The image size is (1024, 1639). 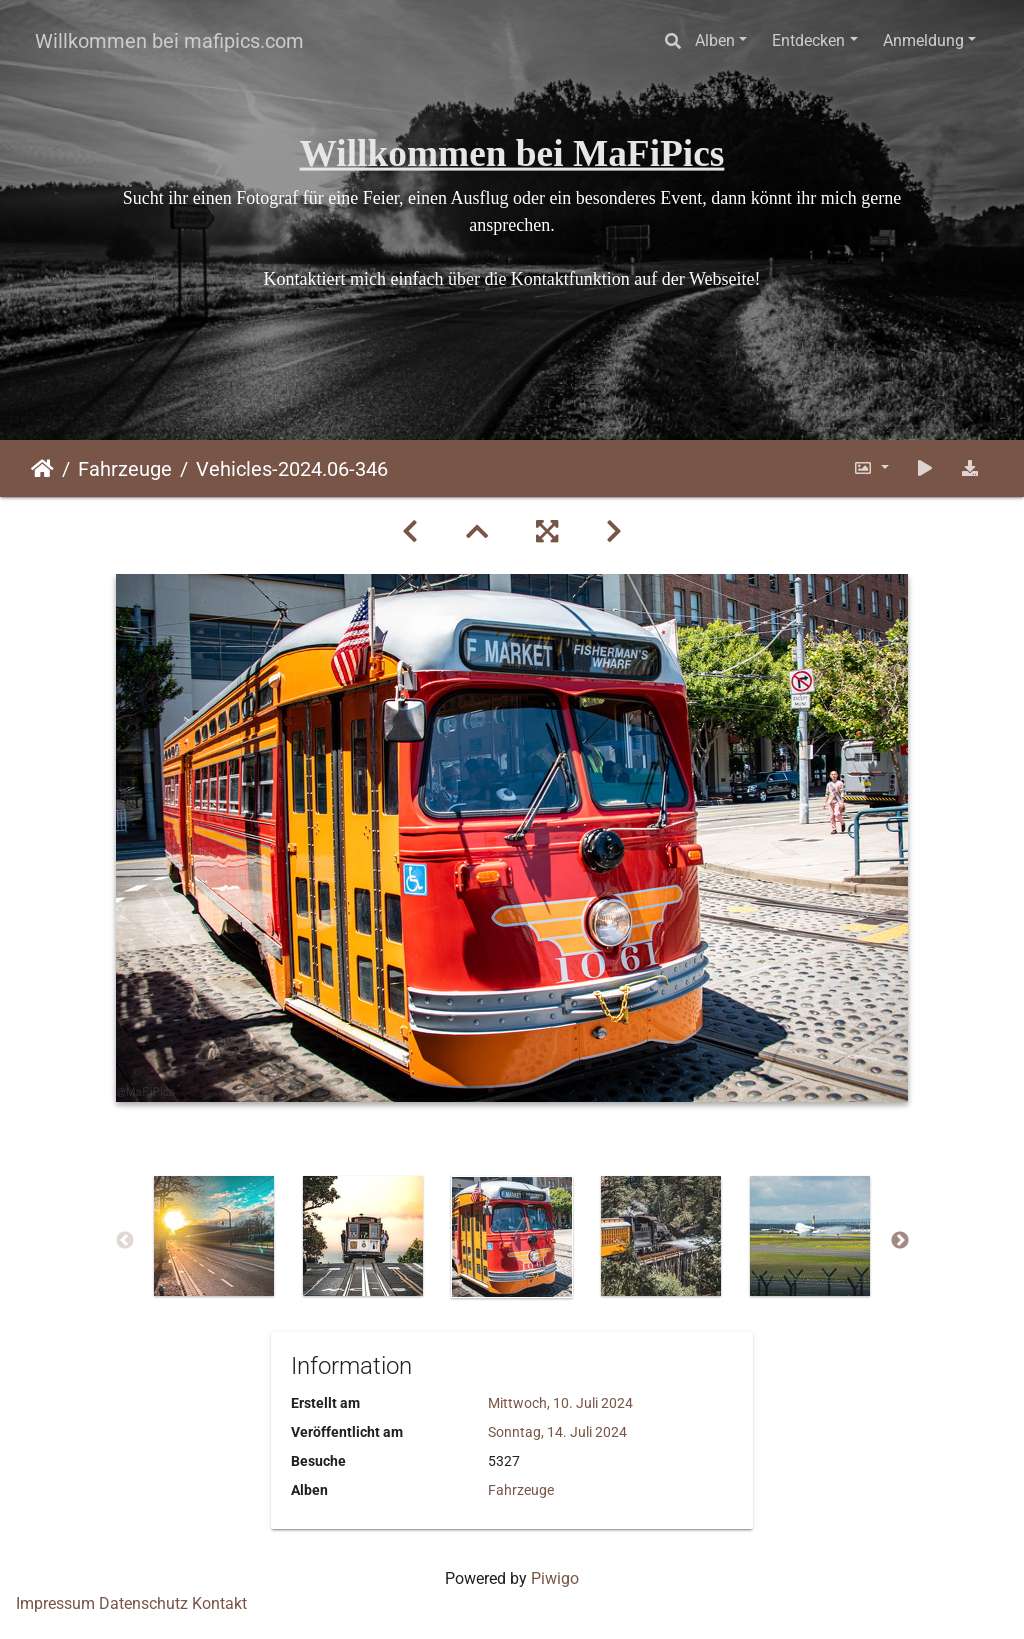 What do you see at coordinates (715, 40) in the screenshot?
I see `Alben` at bounding box center [715, 40].